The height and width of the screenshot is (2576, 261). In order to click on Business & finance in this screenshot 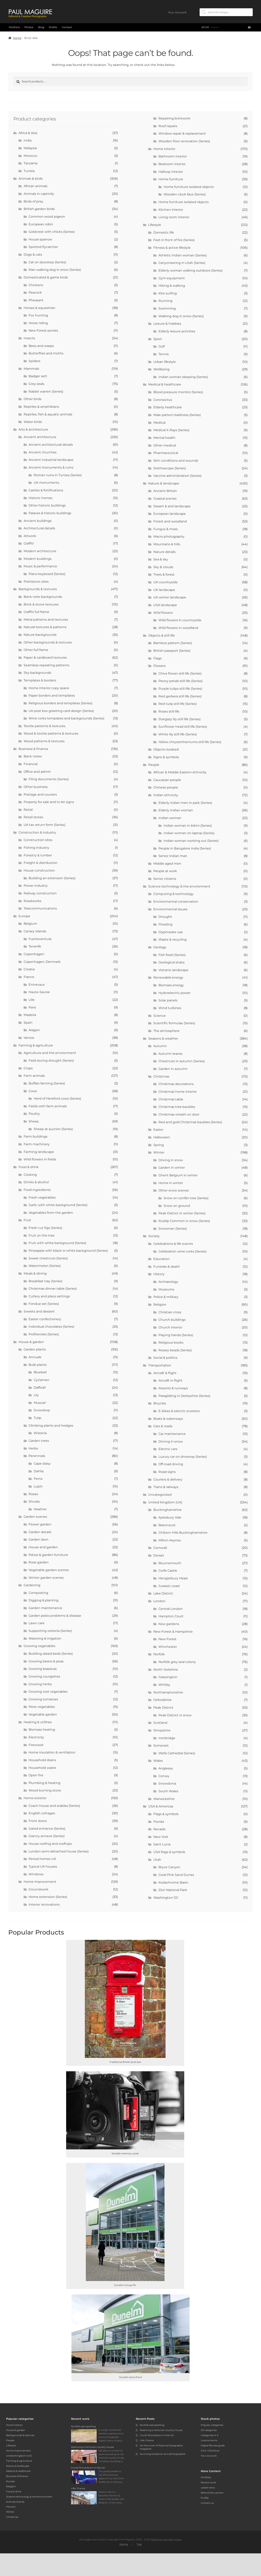, I will do `click(33, 749)`.